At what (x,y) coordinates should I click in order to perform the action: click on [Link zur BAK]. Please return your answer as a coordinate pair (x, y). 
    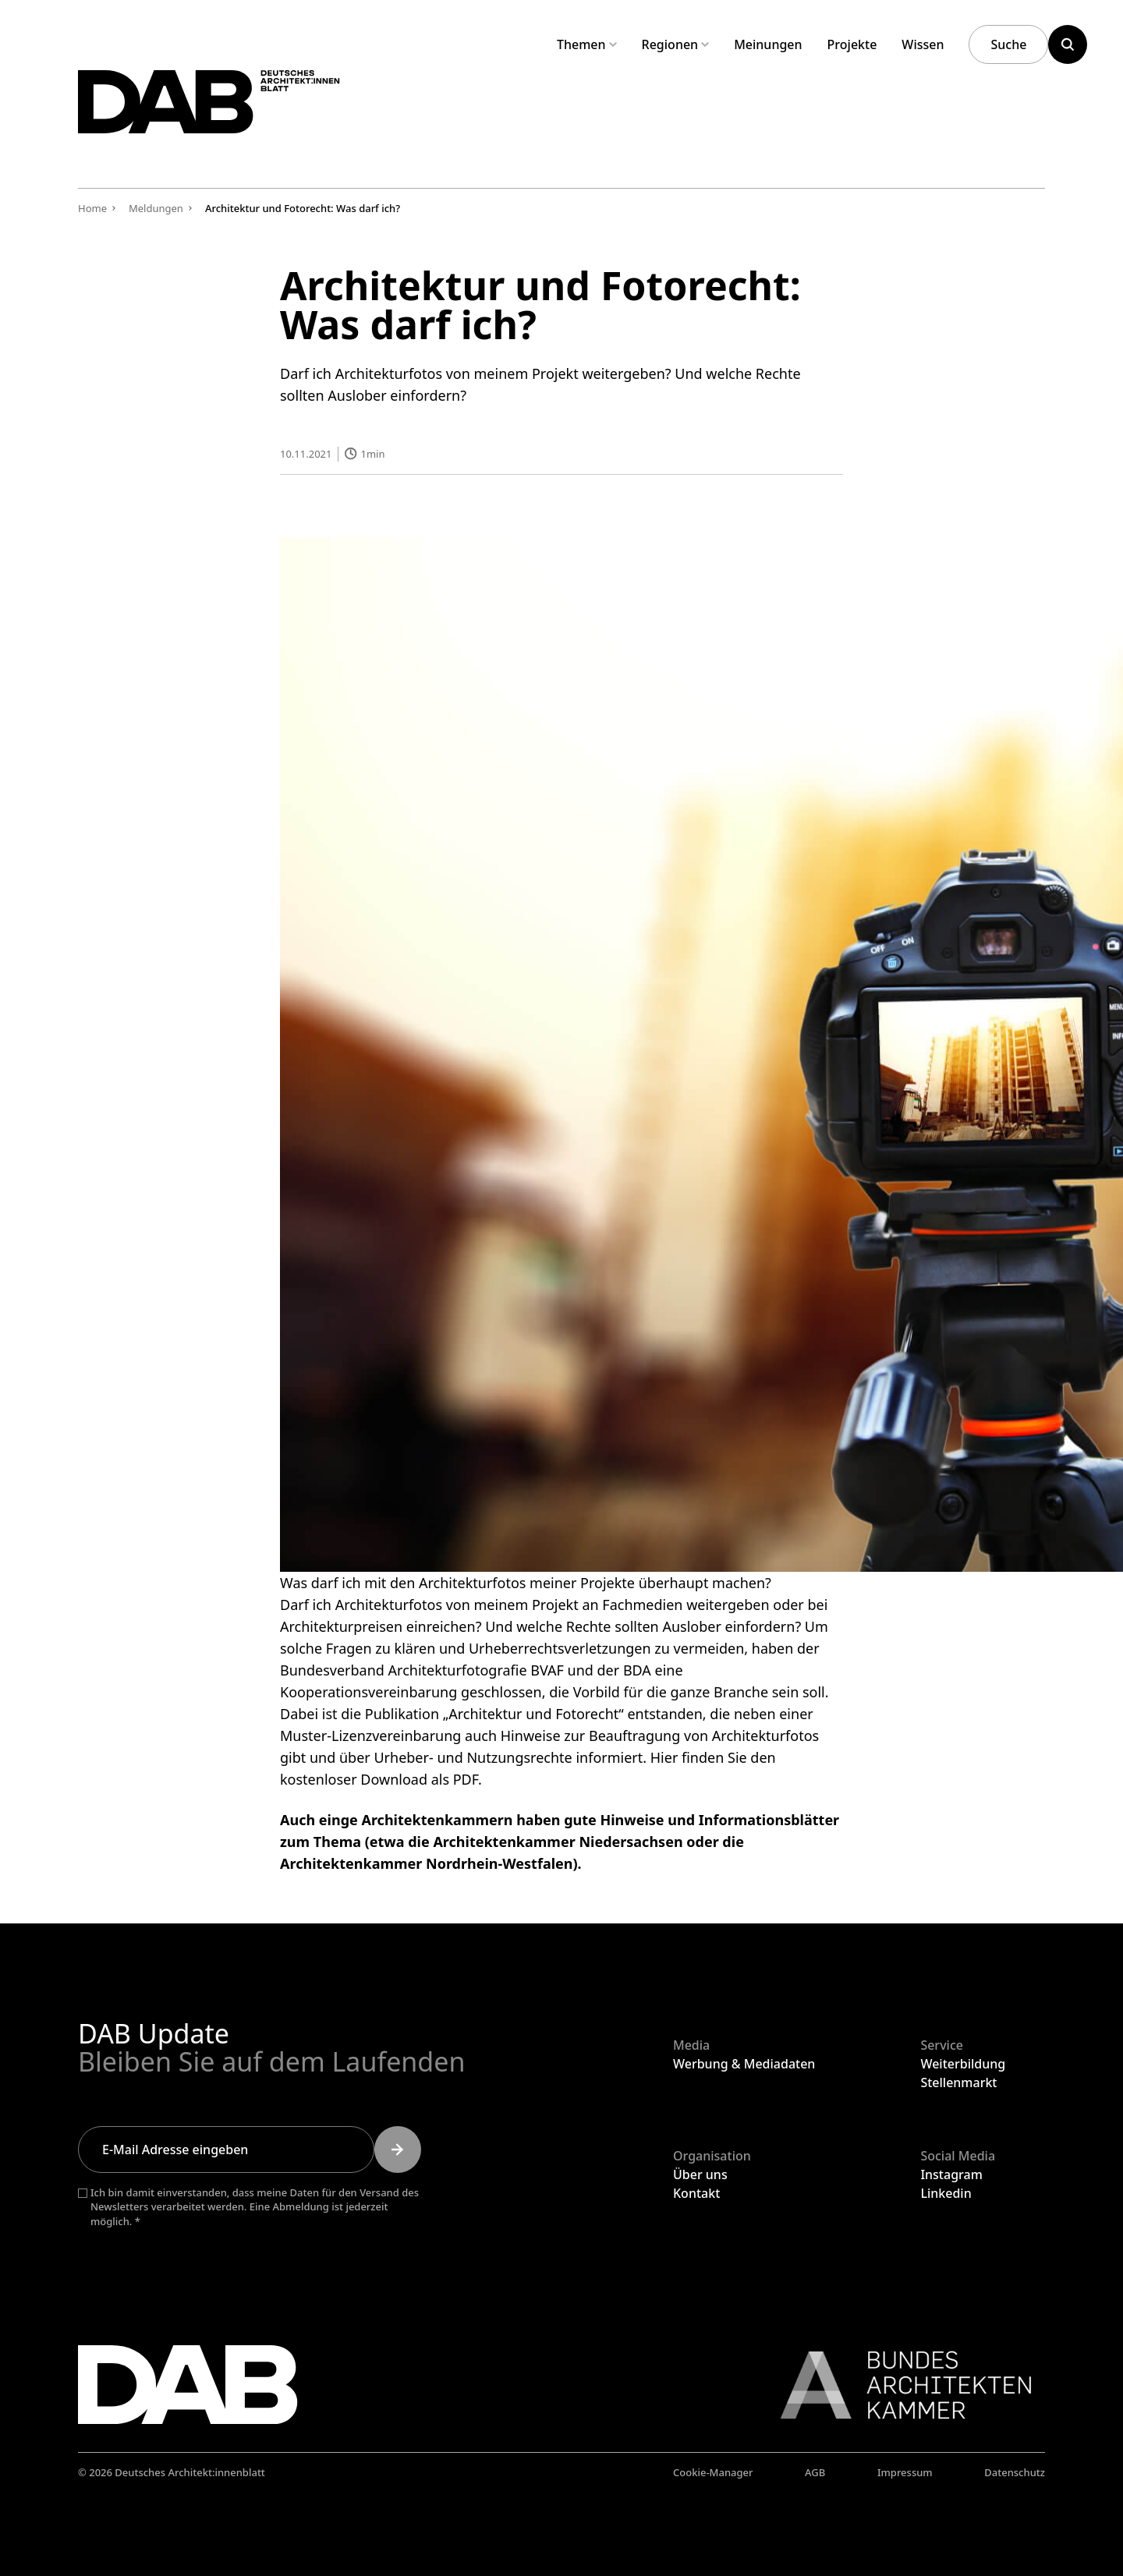
    Looking at the image, I should click on (897, 2385).